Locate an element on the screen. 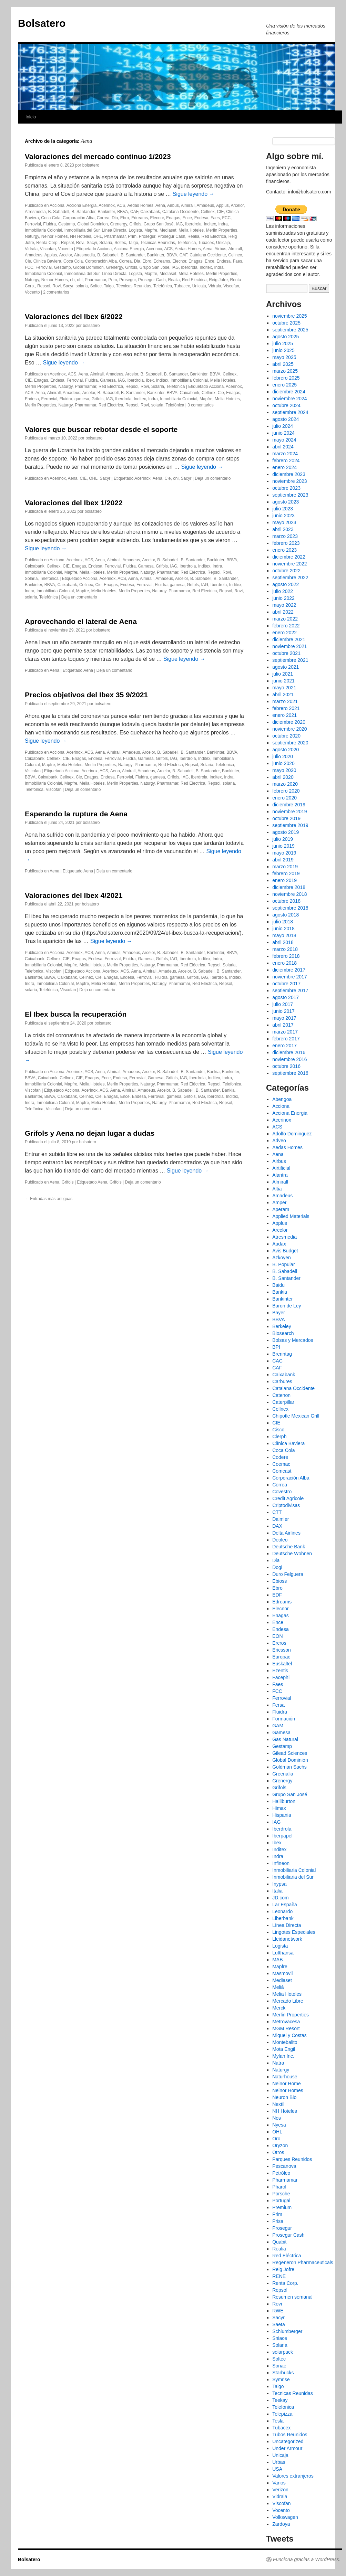  septiembre 2022 is located at coordinates (290, 577).